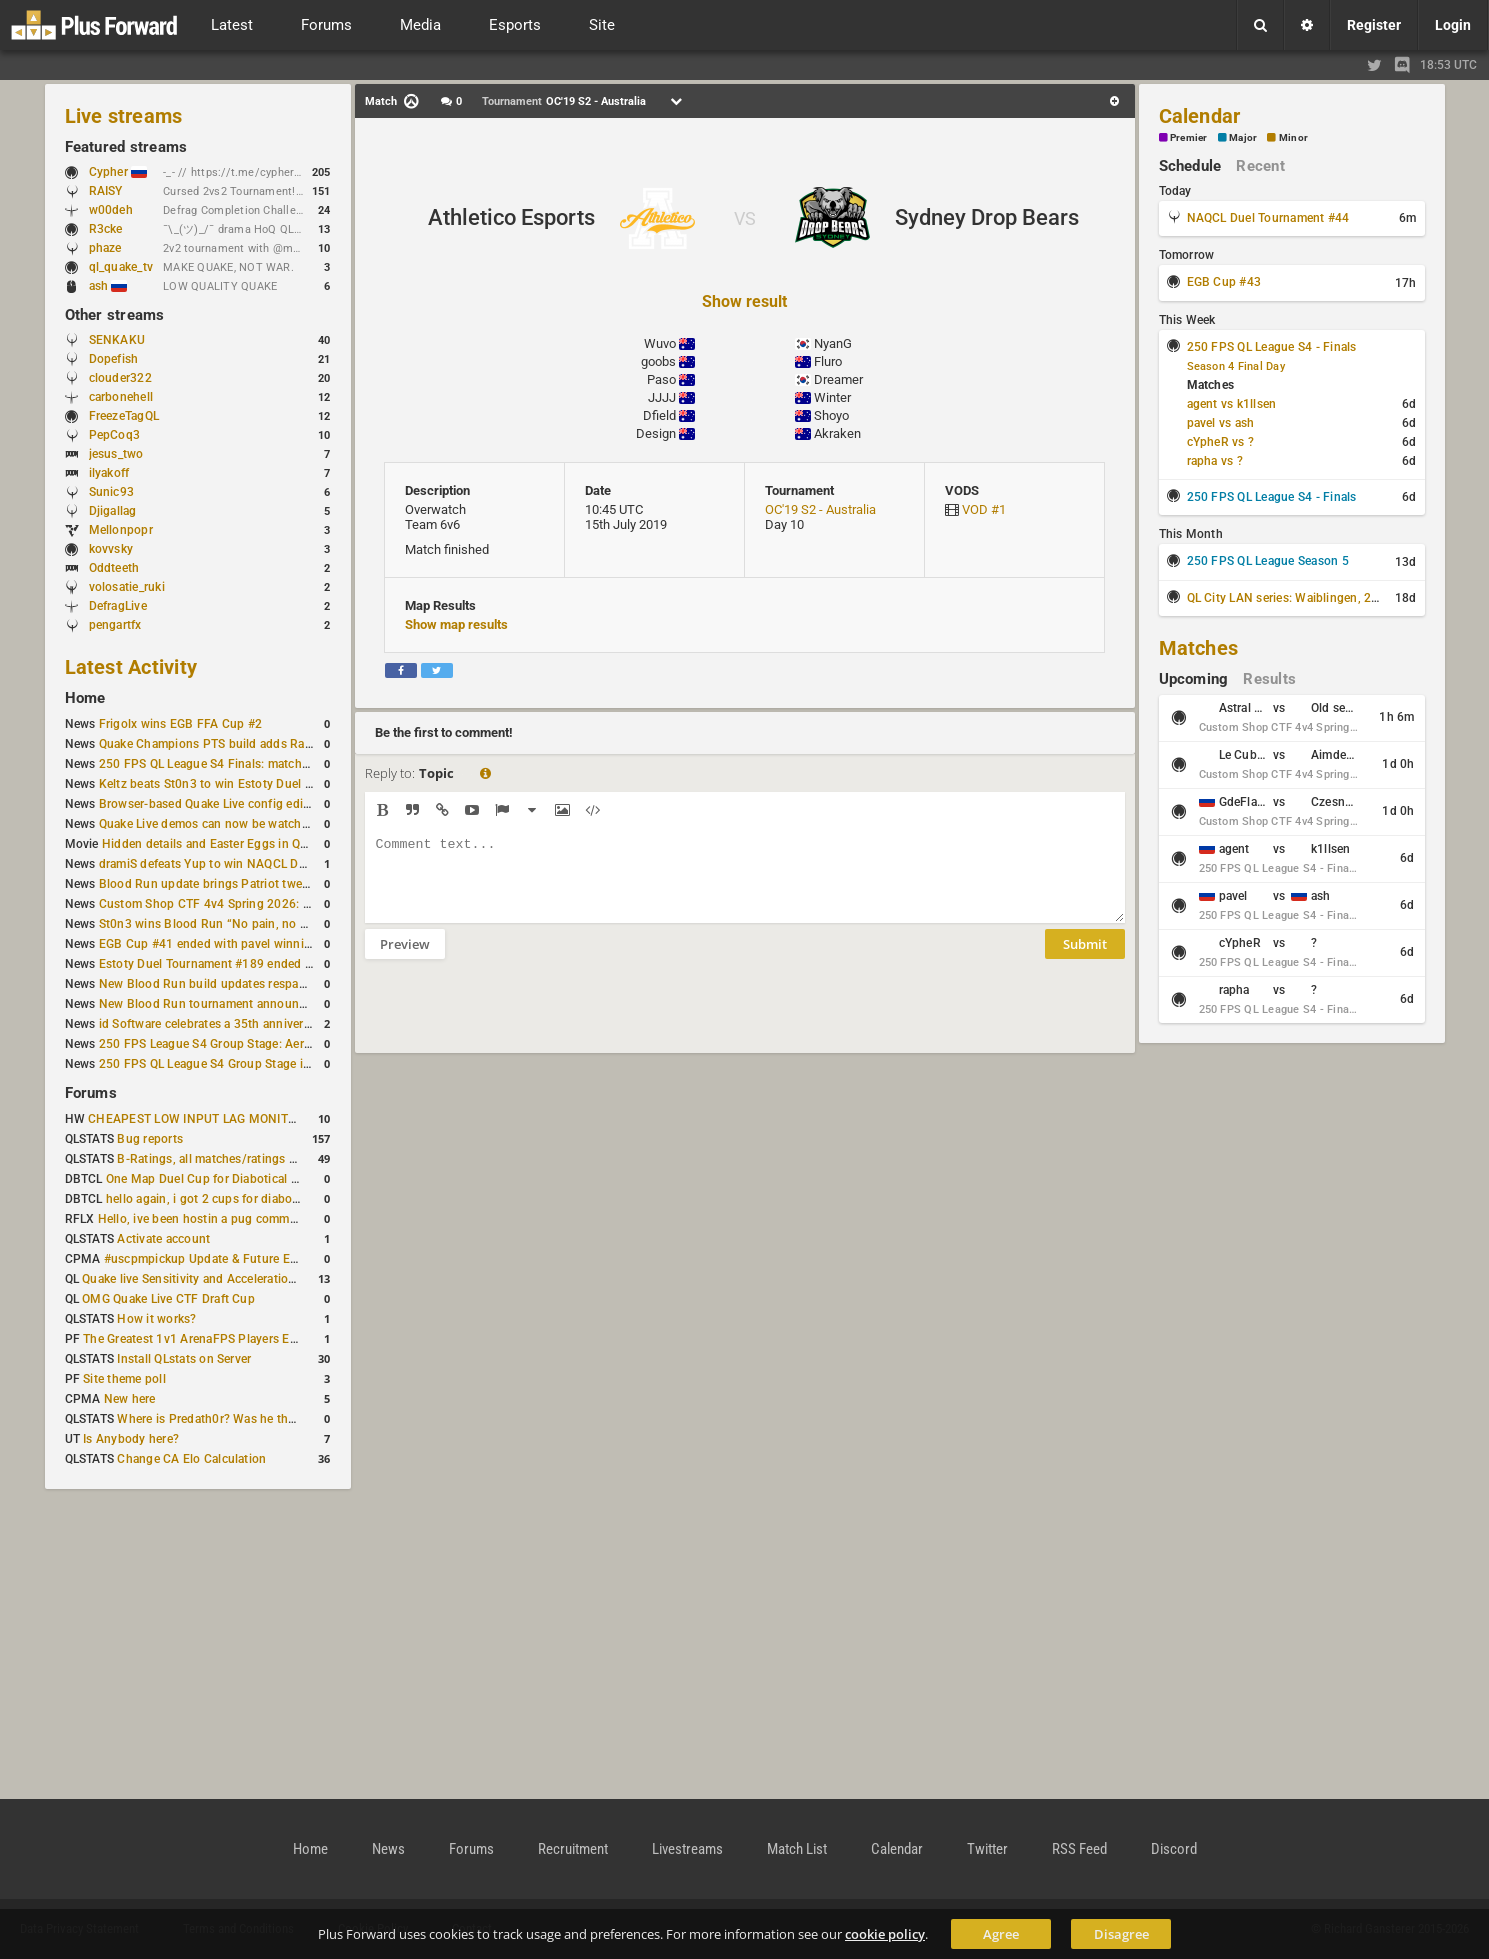 This screenshot has width=1489, height=1959. What do you see at coordinates (687, 1849) in the screenshot?
I see `Livestreams` at bounding box center [687, 1849].